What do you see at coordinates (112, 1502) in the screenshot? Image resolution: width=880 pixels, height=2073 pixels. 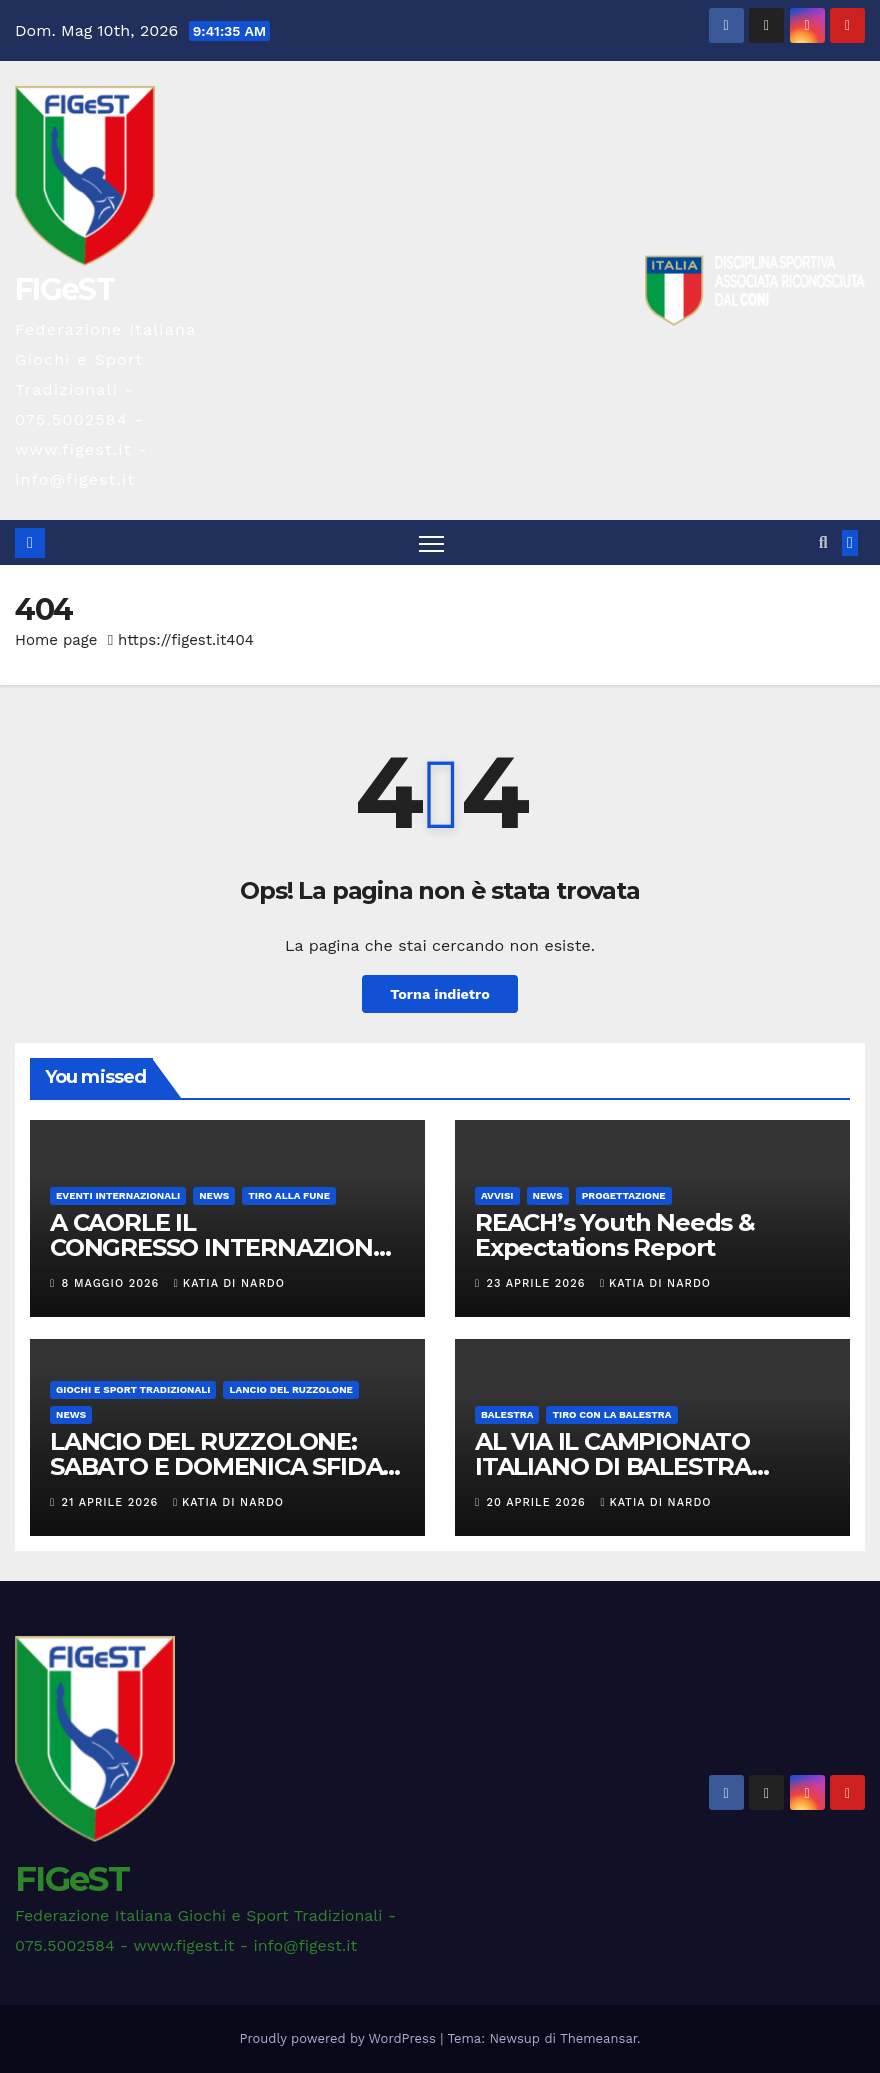 I see `21 Aprile 2026` at bounding box center [112, 1502].